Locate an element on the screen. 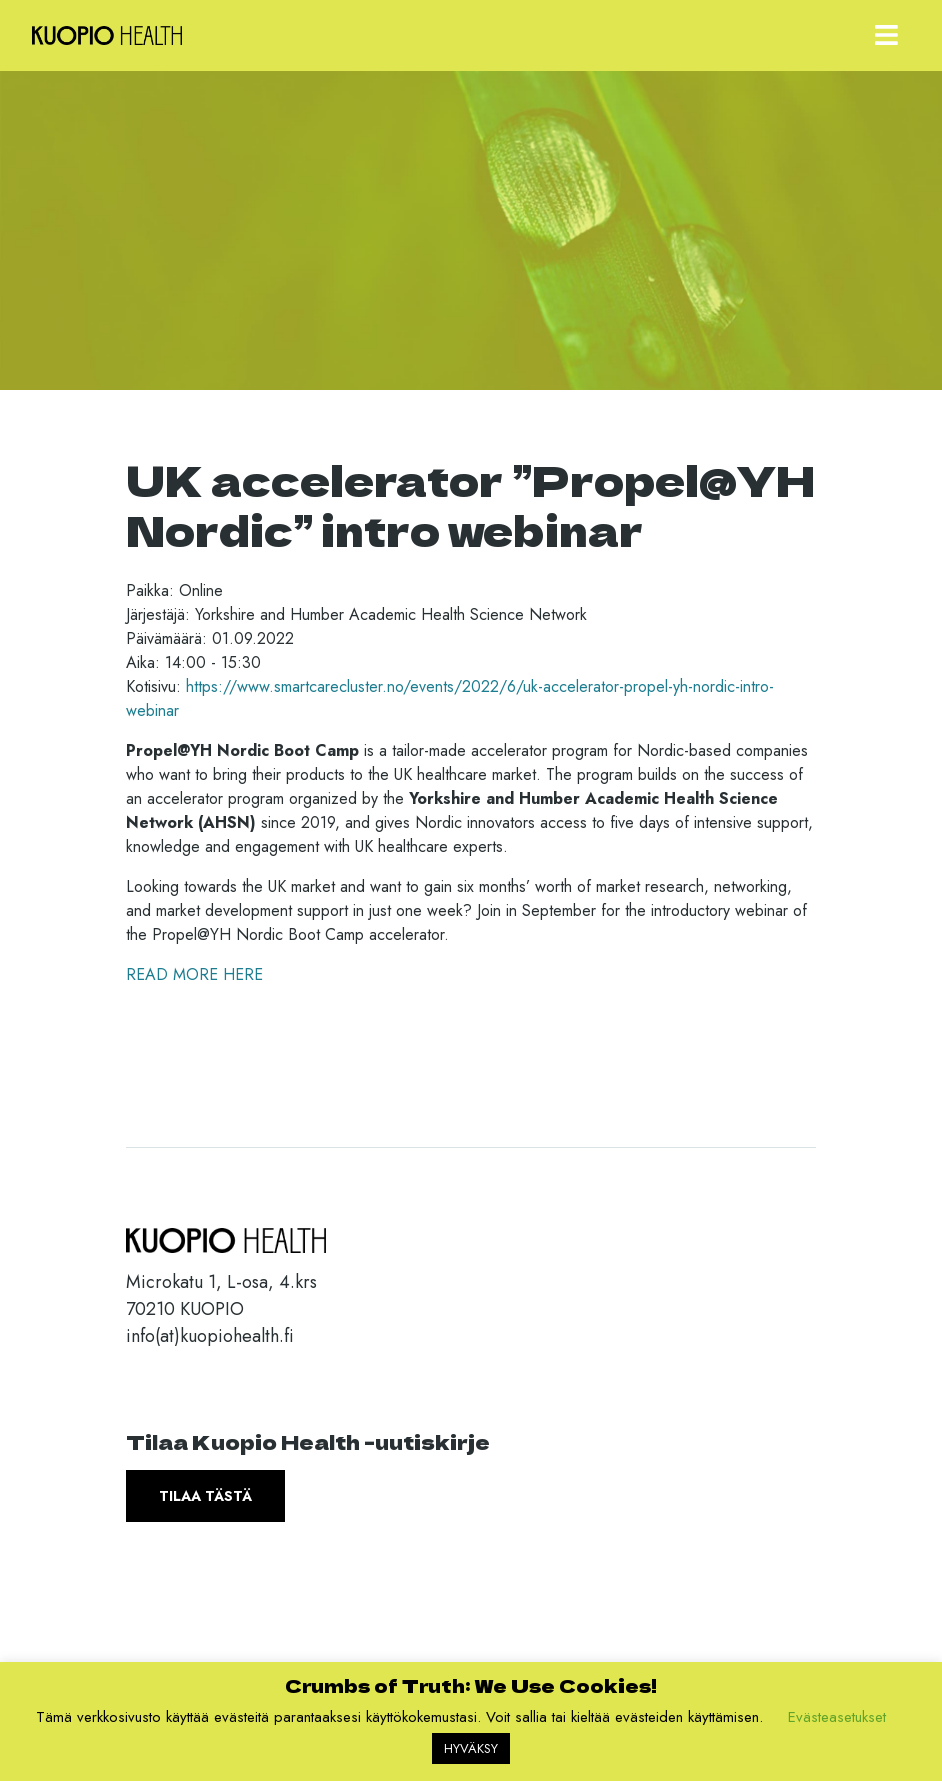 This screenshot has width=942, height=1781. Tilaa tästä is located at coordinates (205, 1496).